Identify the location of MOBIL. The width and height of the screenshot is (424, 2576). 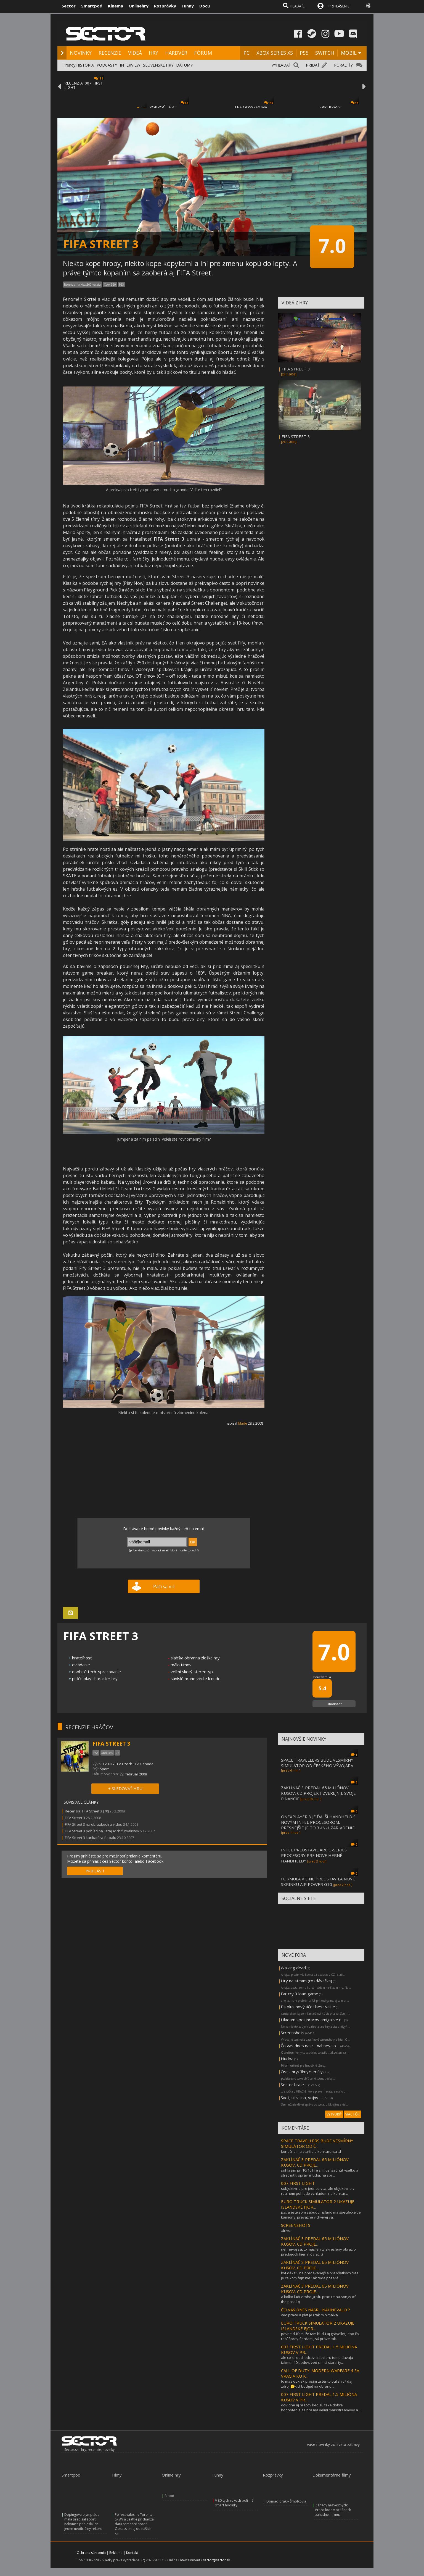
(349, 52).